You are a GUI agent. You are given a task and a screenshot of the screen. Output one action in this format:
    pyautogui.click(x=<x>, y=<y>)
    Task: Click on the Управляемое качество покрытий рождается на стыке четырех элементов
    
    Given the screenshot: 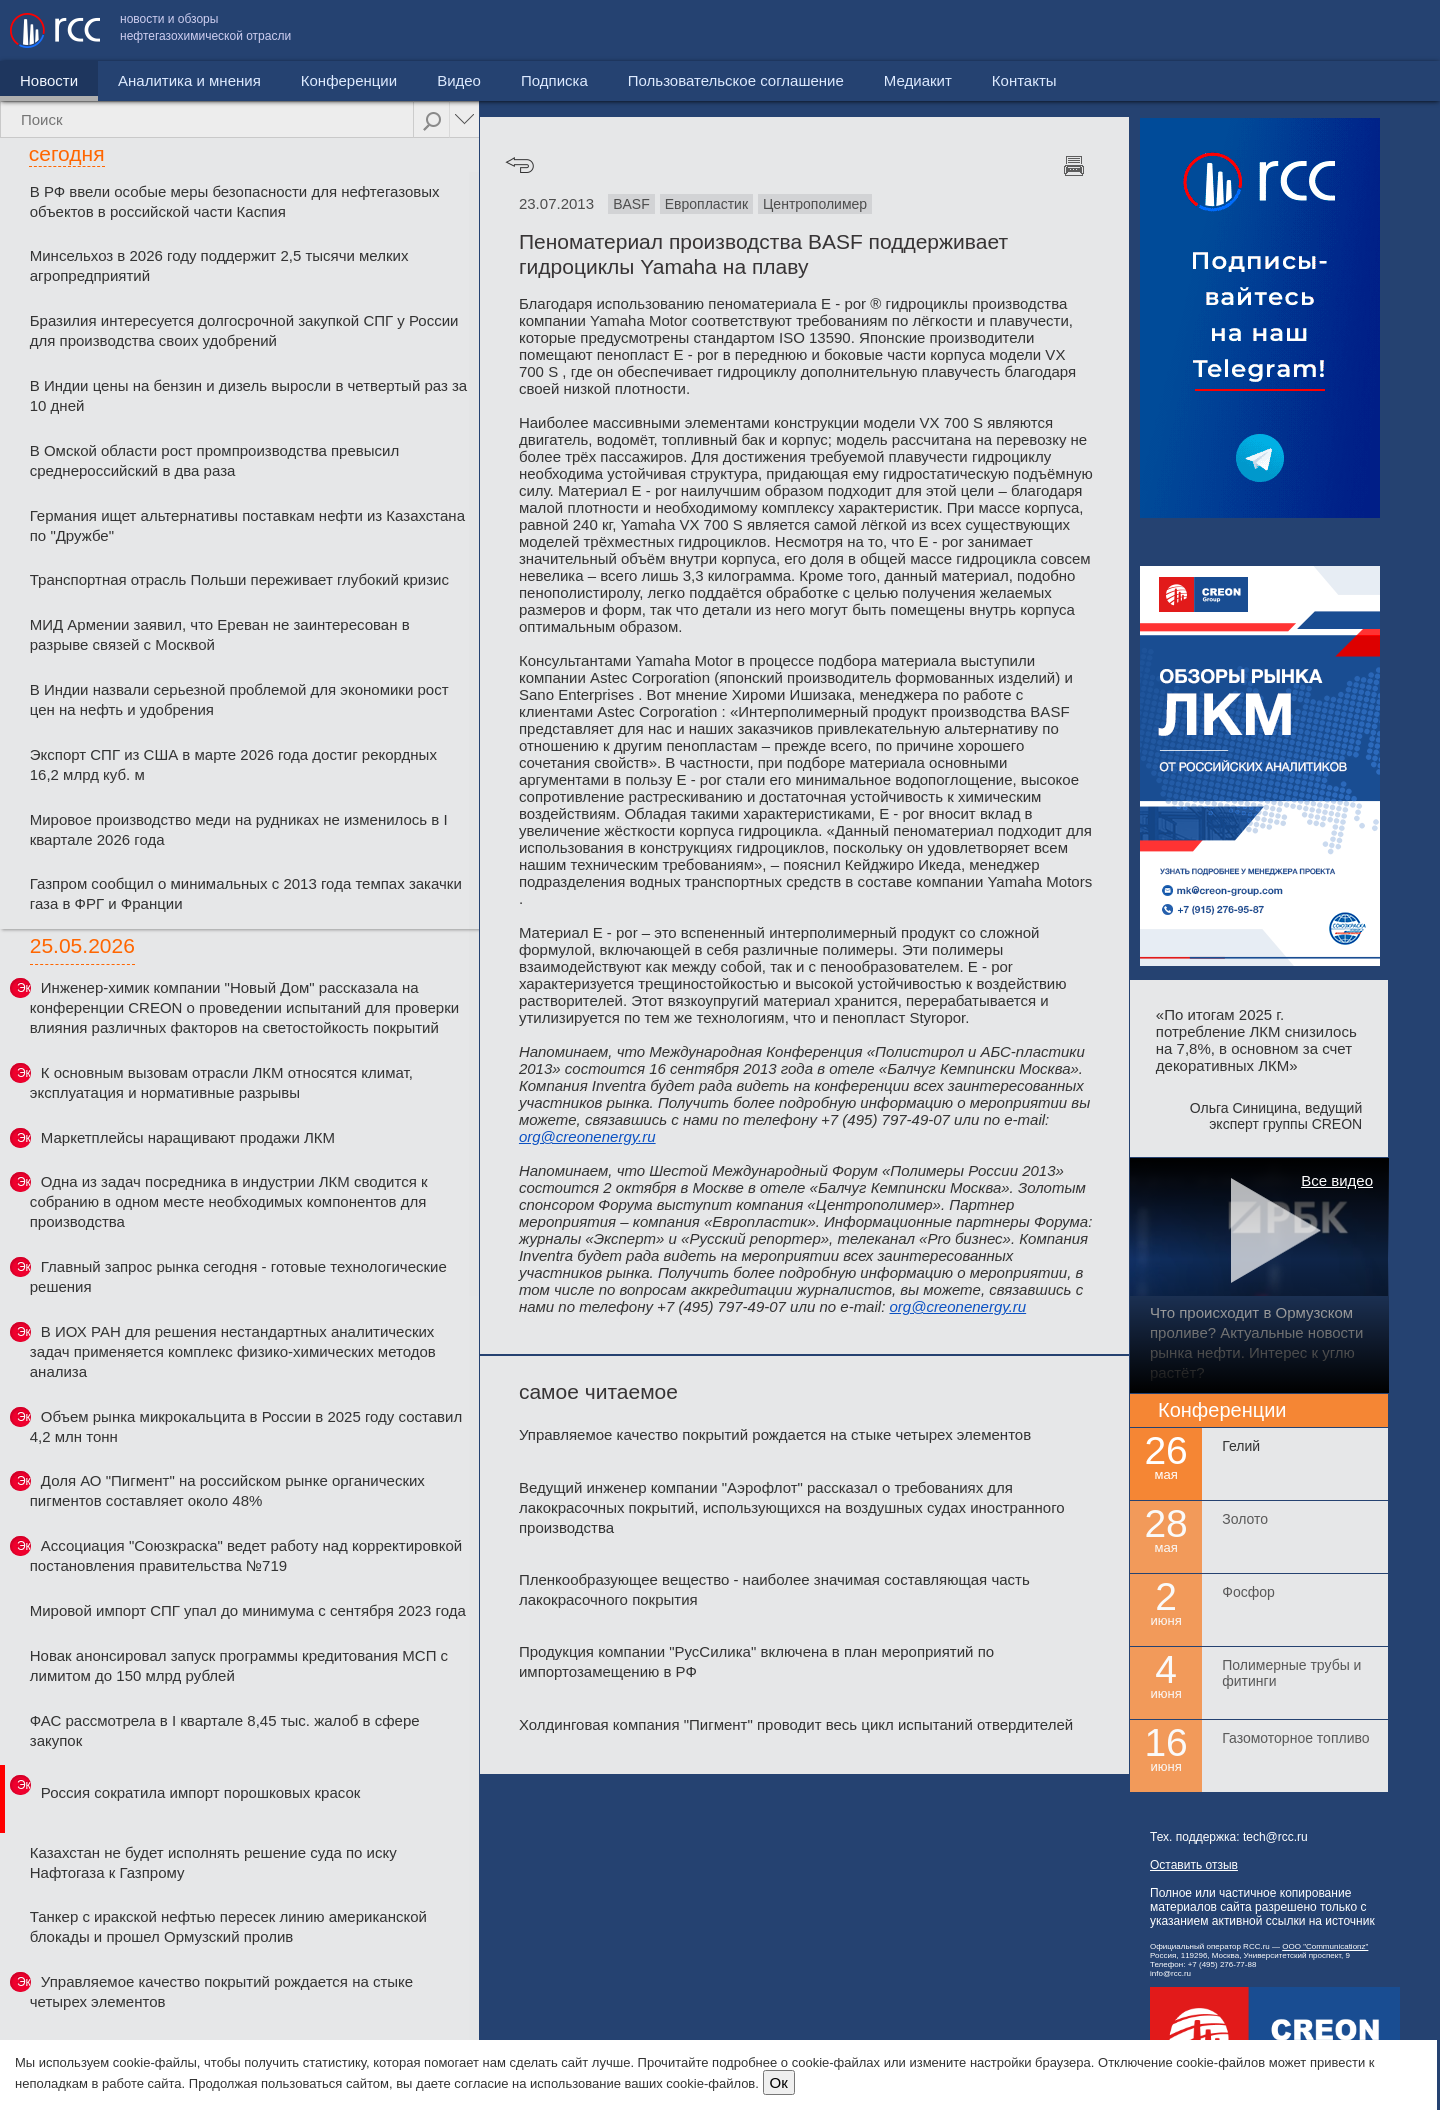 What is the action you would take?
    pyautogui.click(x=221, y=1991)
    